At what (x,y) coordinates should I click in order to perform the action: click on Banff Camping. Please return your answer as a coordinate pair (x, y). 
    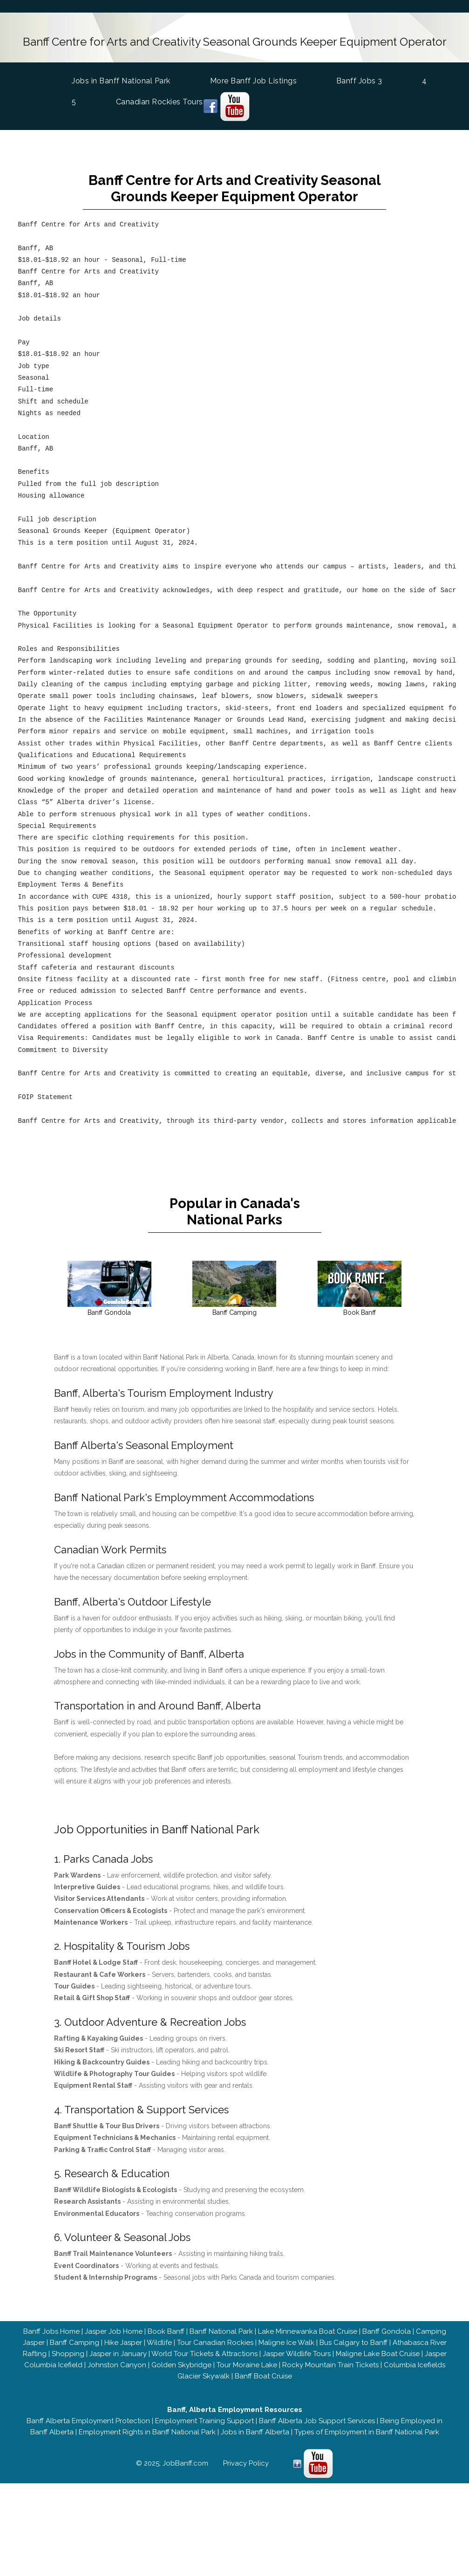
    Looking at the image, I should click on (74, 2342).